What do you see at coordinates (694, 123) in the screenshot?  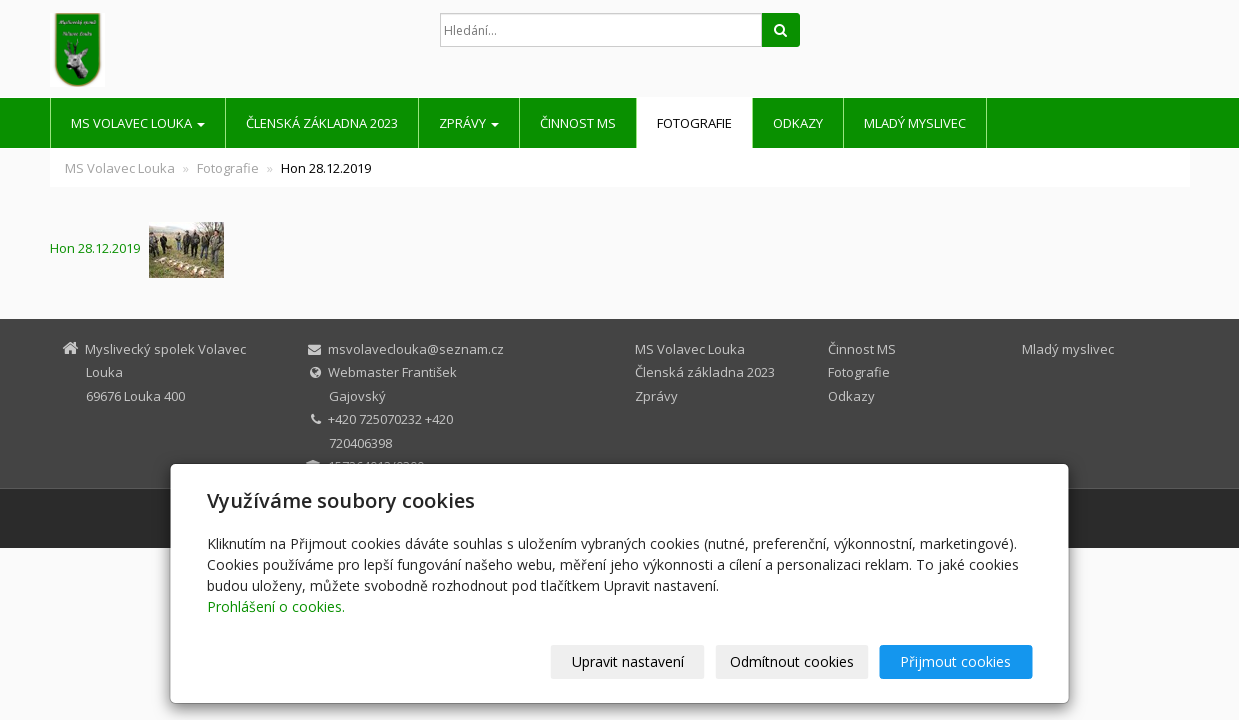 I see `Fotografie` at bounding box center [694, 123].